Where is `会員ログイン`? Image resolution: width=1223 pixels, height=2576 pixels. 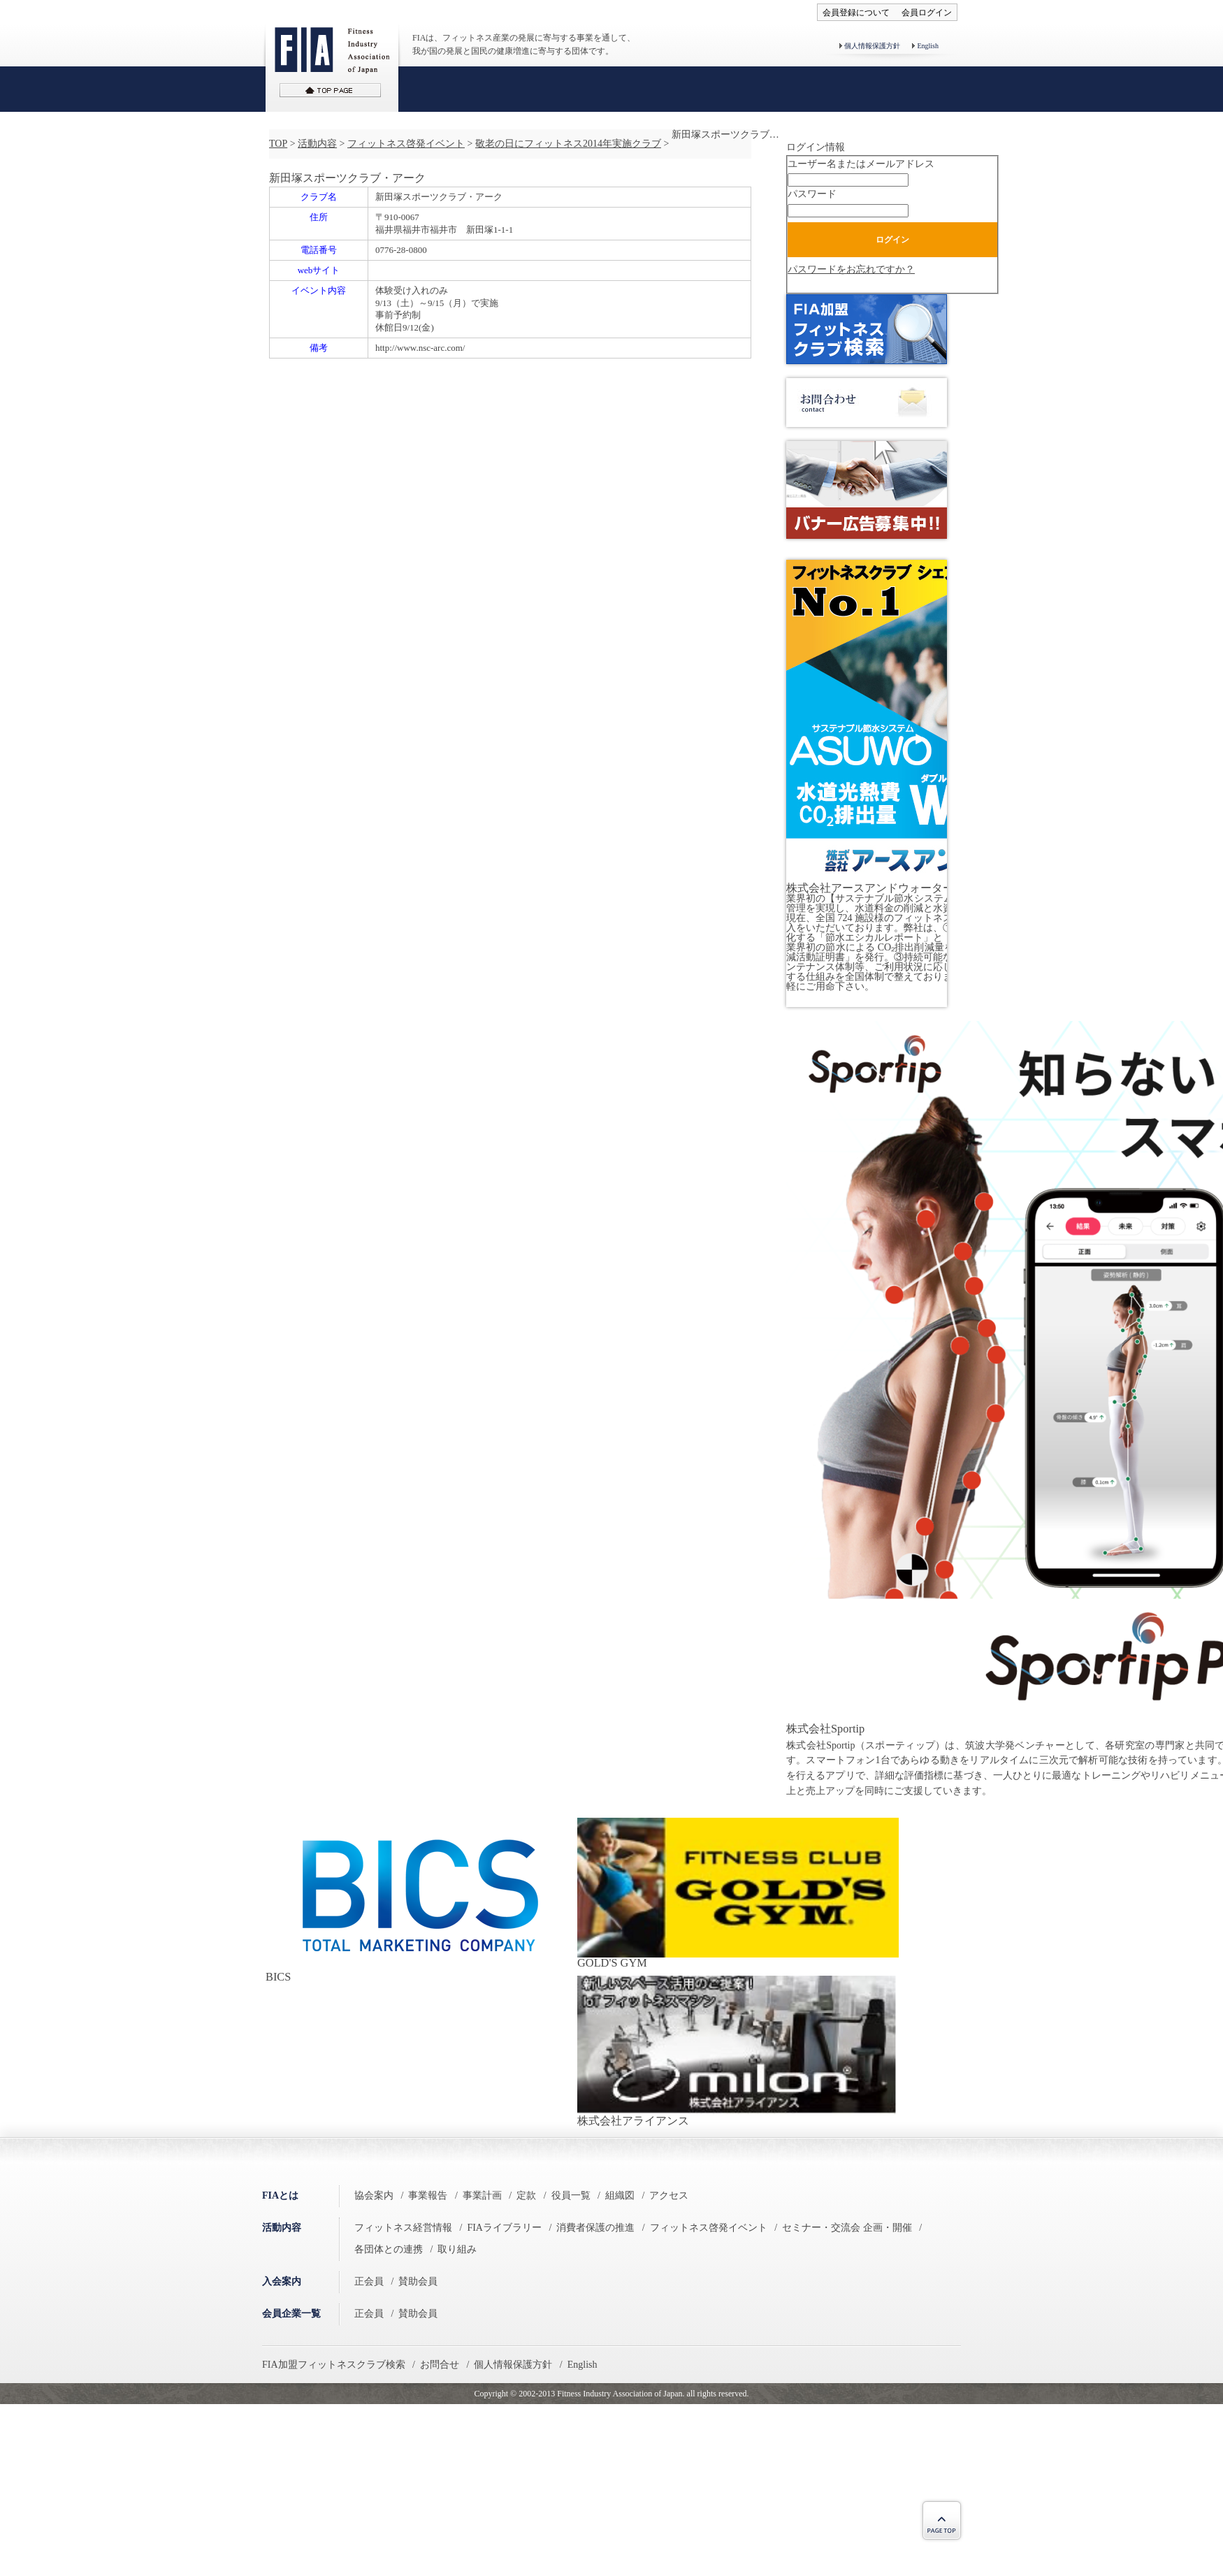
会員ログイン is located at coordinates (927, 12).